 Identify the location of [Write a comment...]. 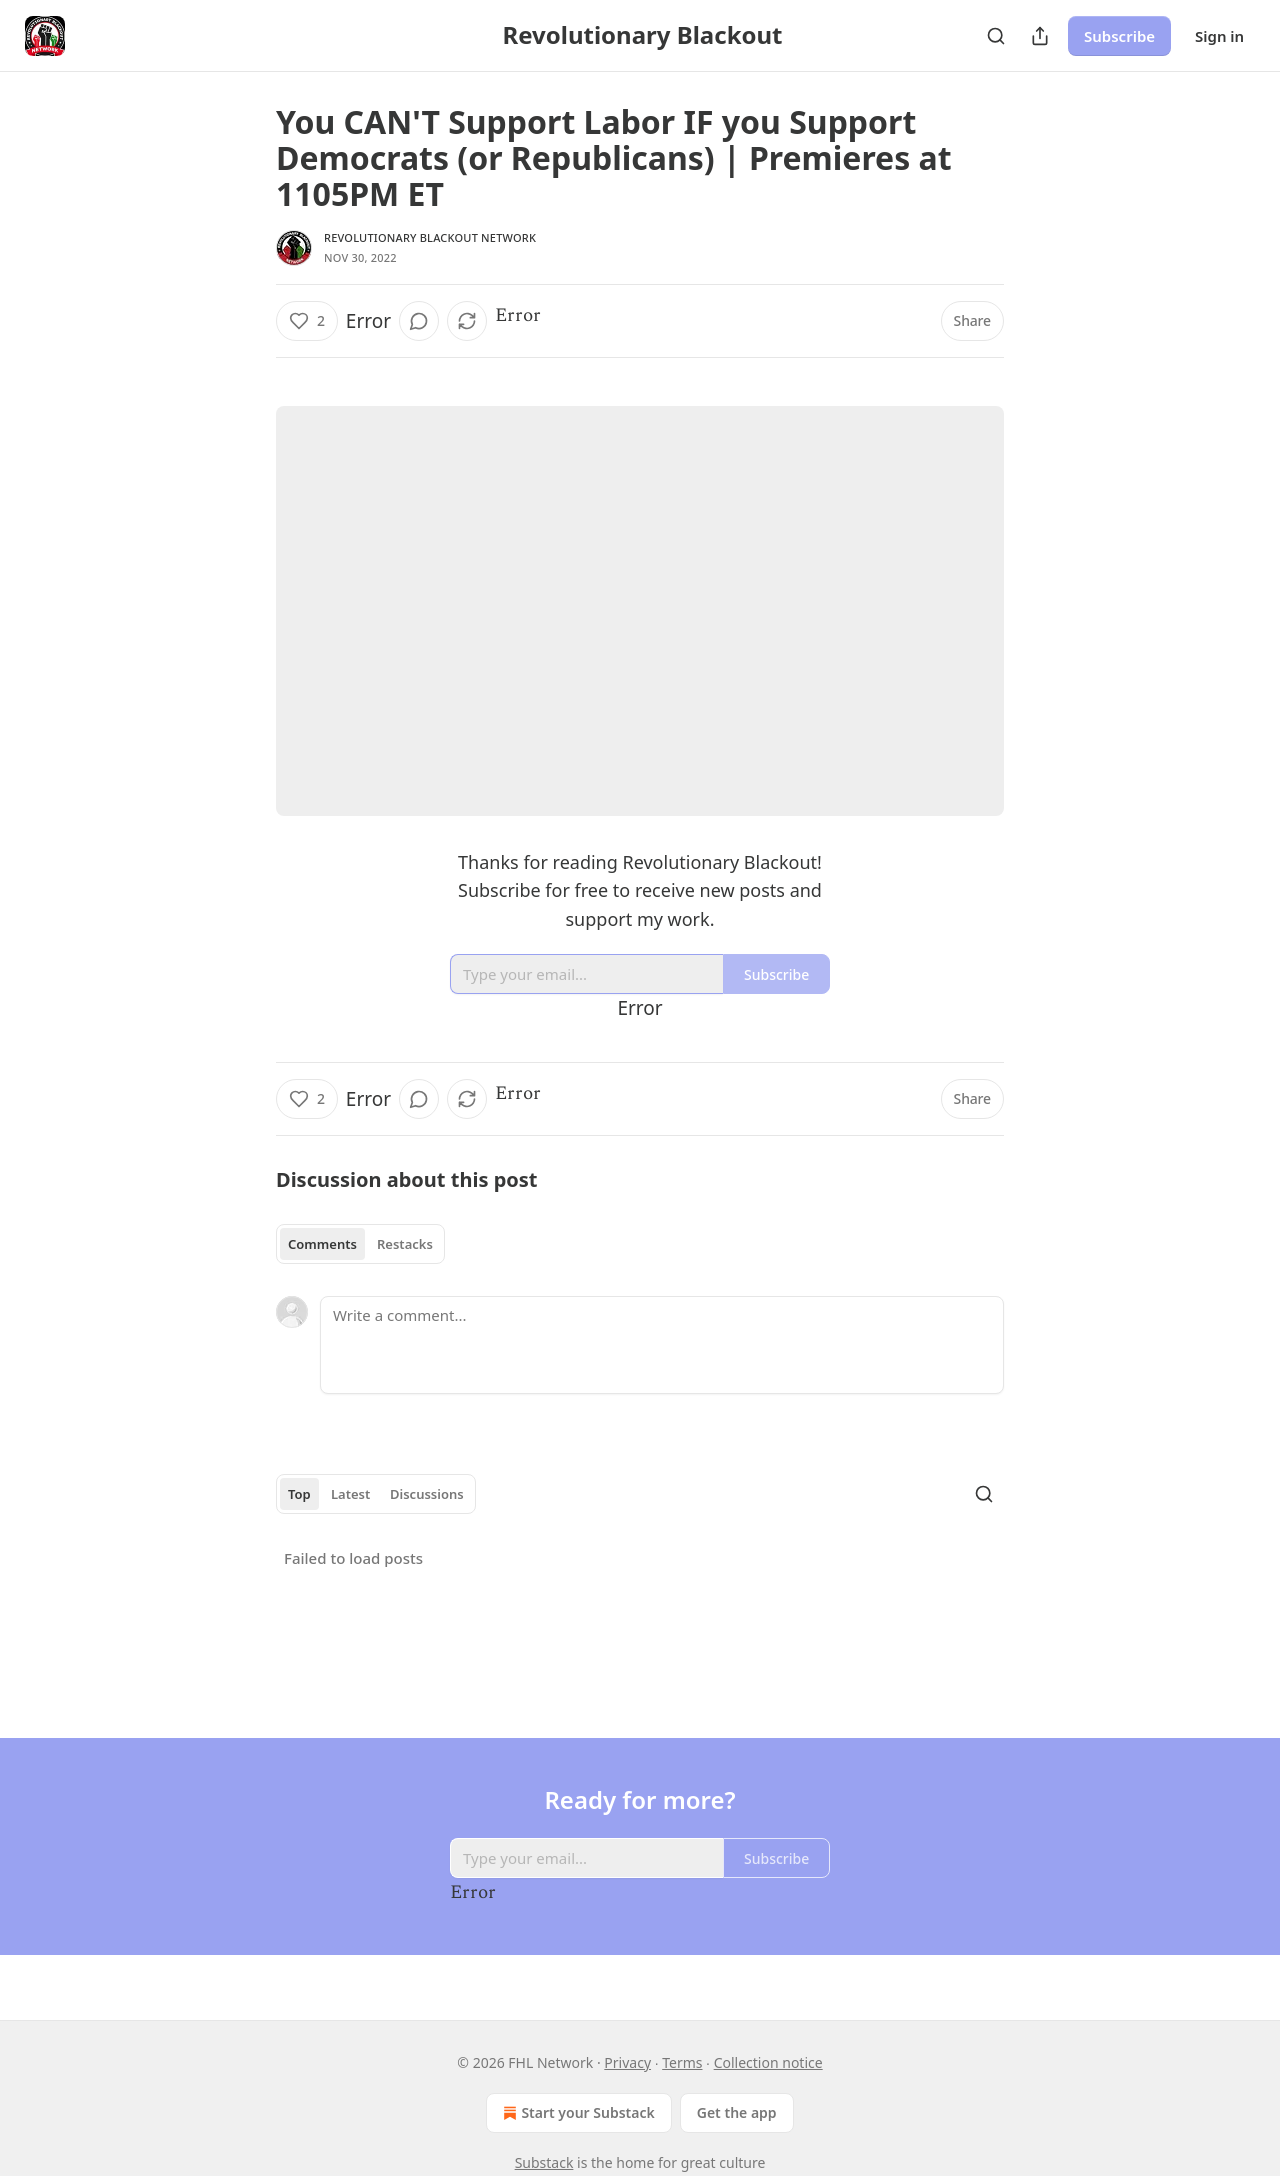
(662, 1345).